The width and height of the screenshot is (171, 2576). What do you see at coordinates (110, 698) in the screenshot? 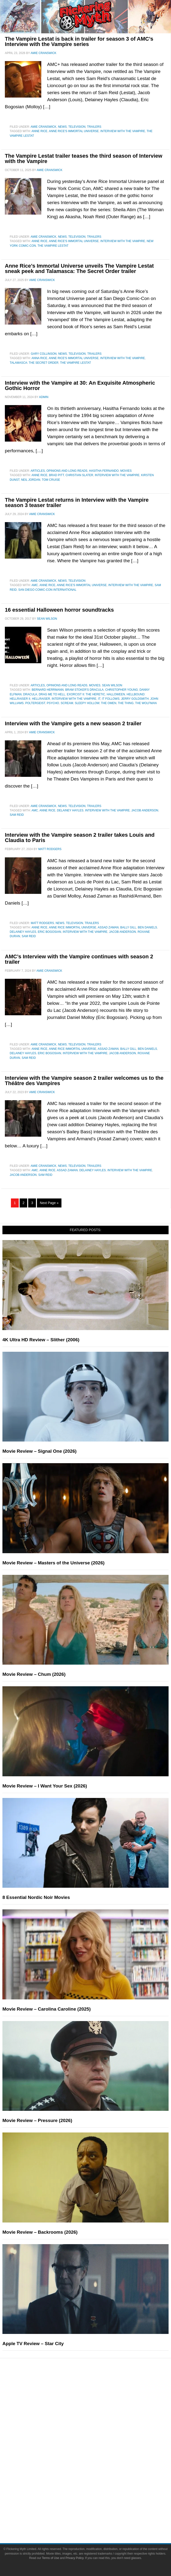
I see `It Follows` at bounding box center [110, 698].